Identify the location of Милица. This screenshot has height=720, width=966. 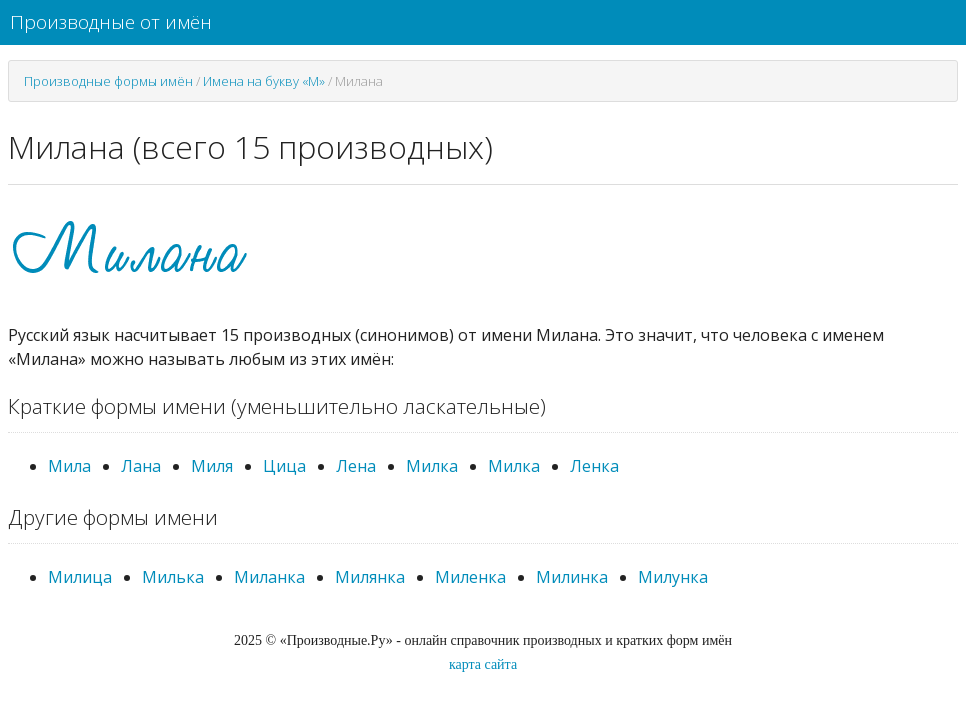
(80, 577).